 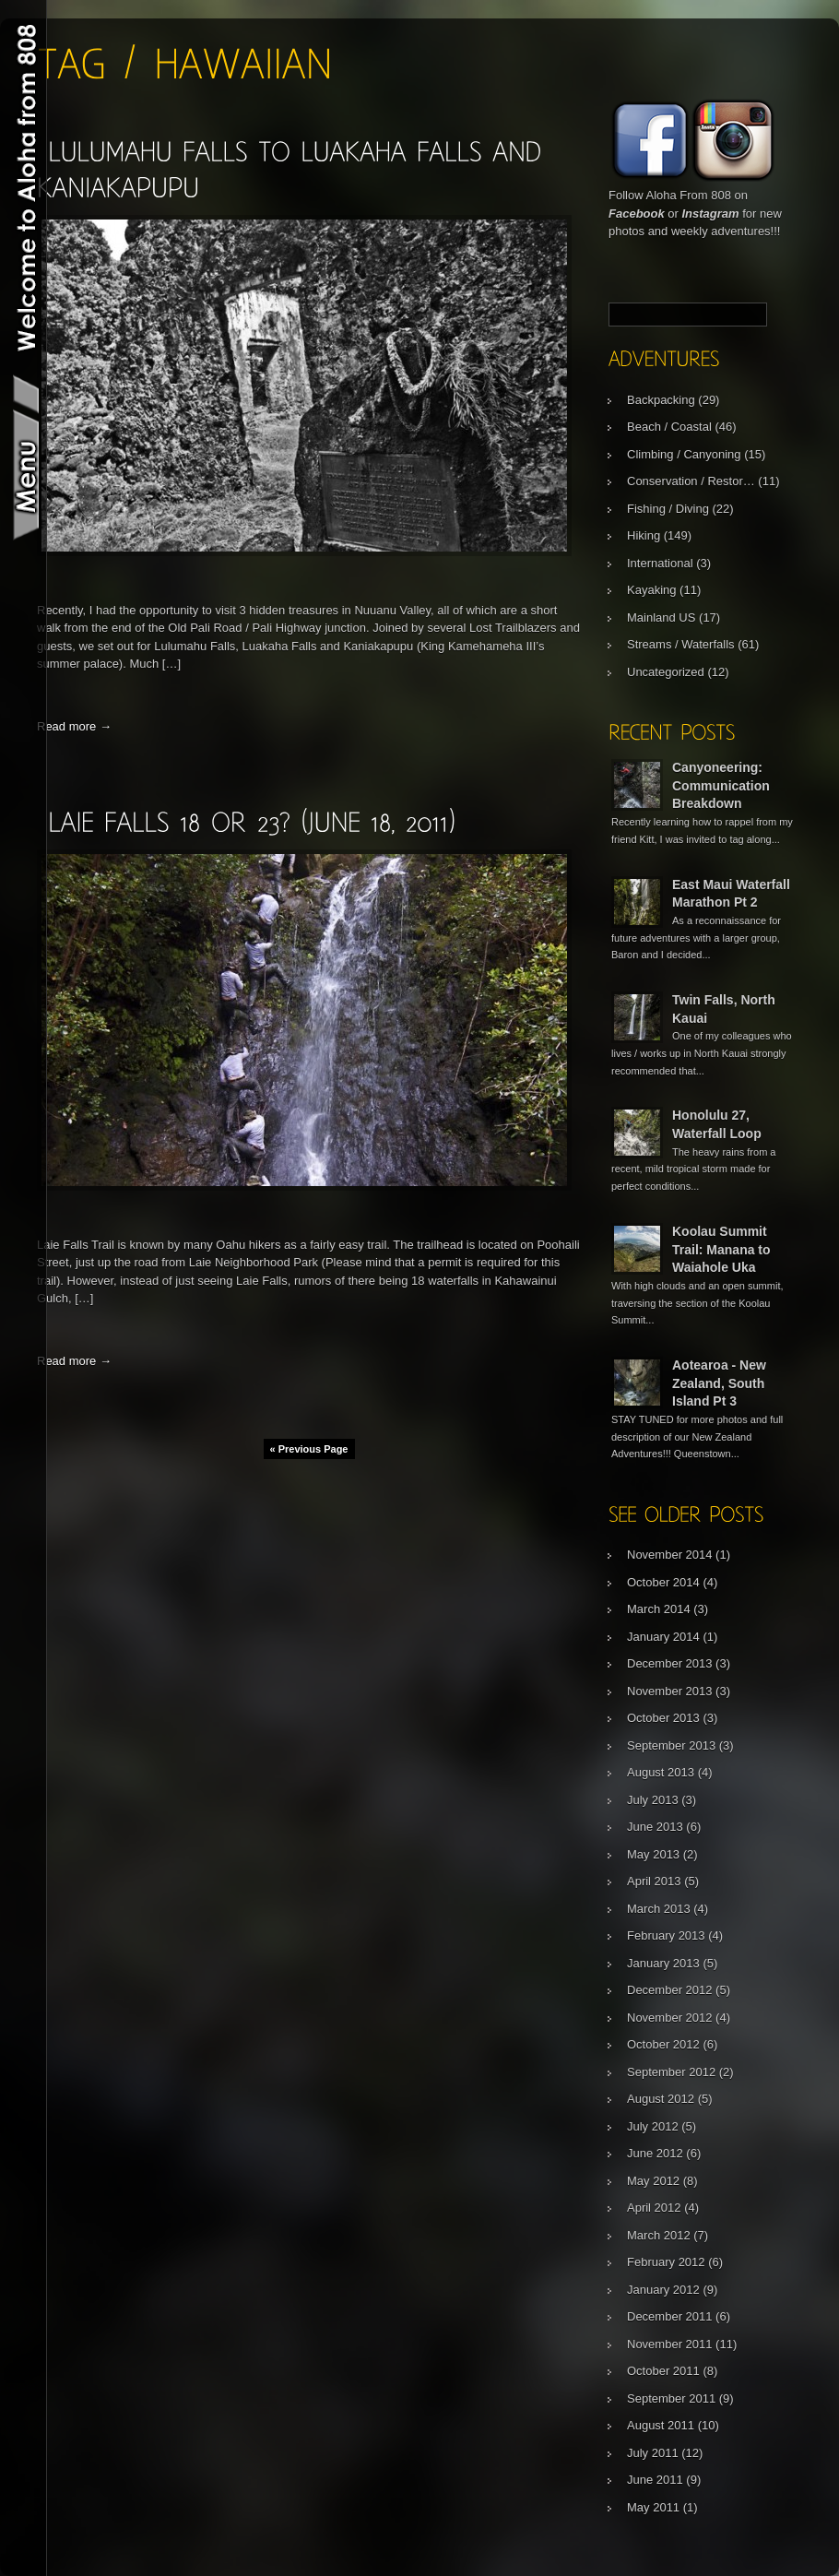 I want to click on January 2012, so click(x=663, y=2290).